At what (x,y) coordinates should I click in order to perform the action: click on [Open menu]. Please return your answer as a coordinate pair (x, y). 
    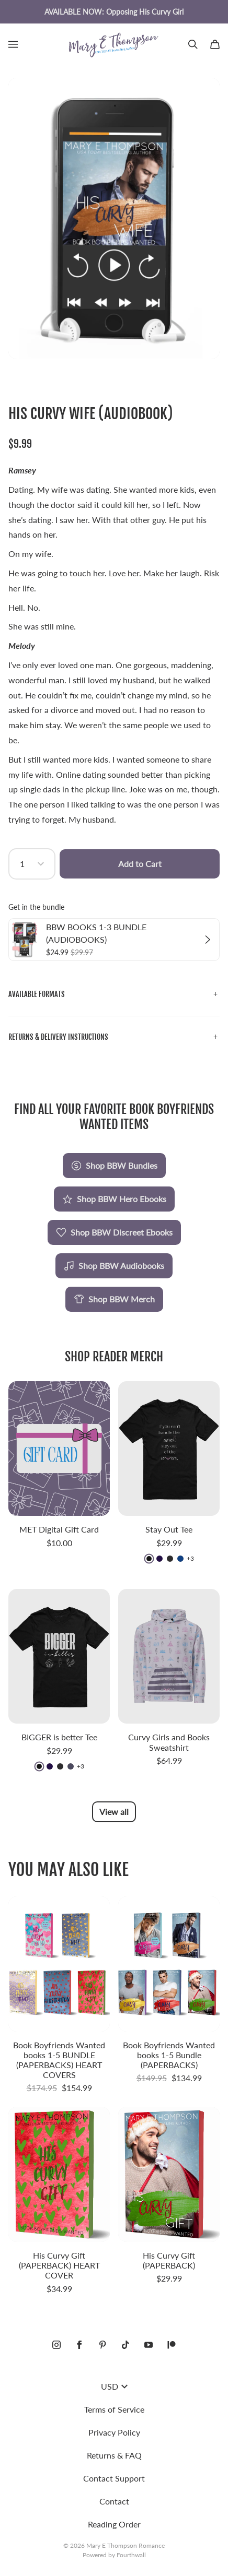
    Looking at the image, I should click on (13, 44).